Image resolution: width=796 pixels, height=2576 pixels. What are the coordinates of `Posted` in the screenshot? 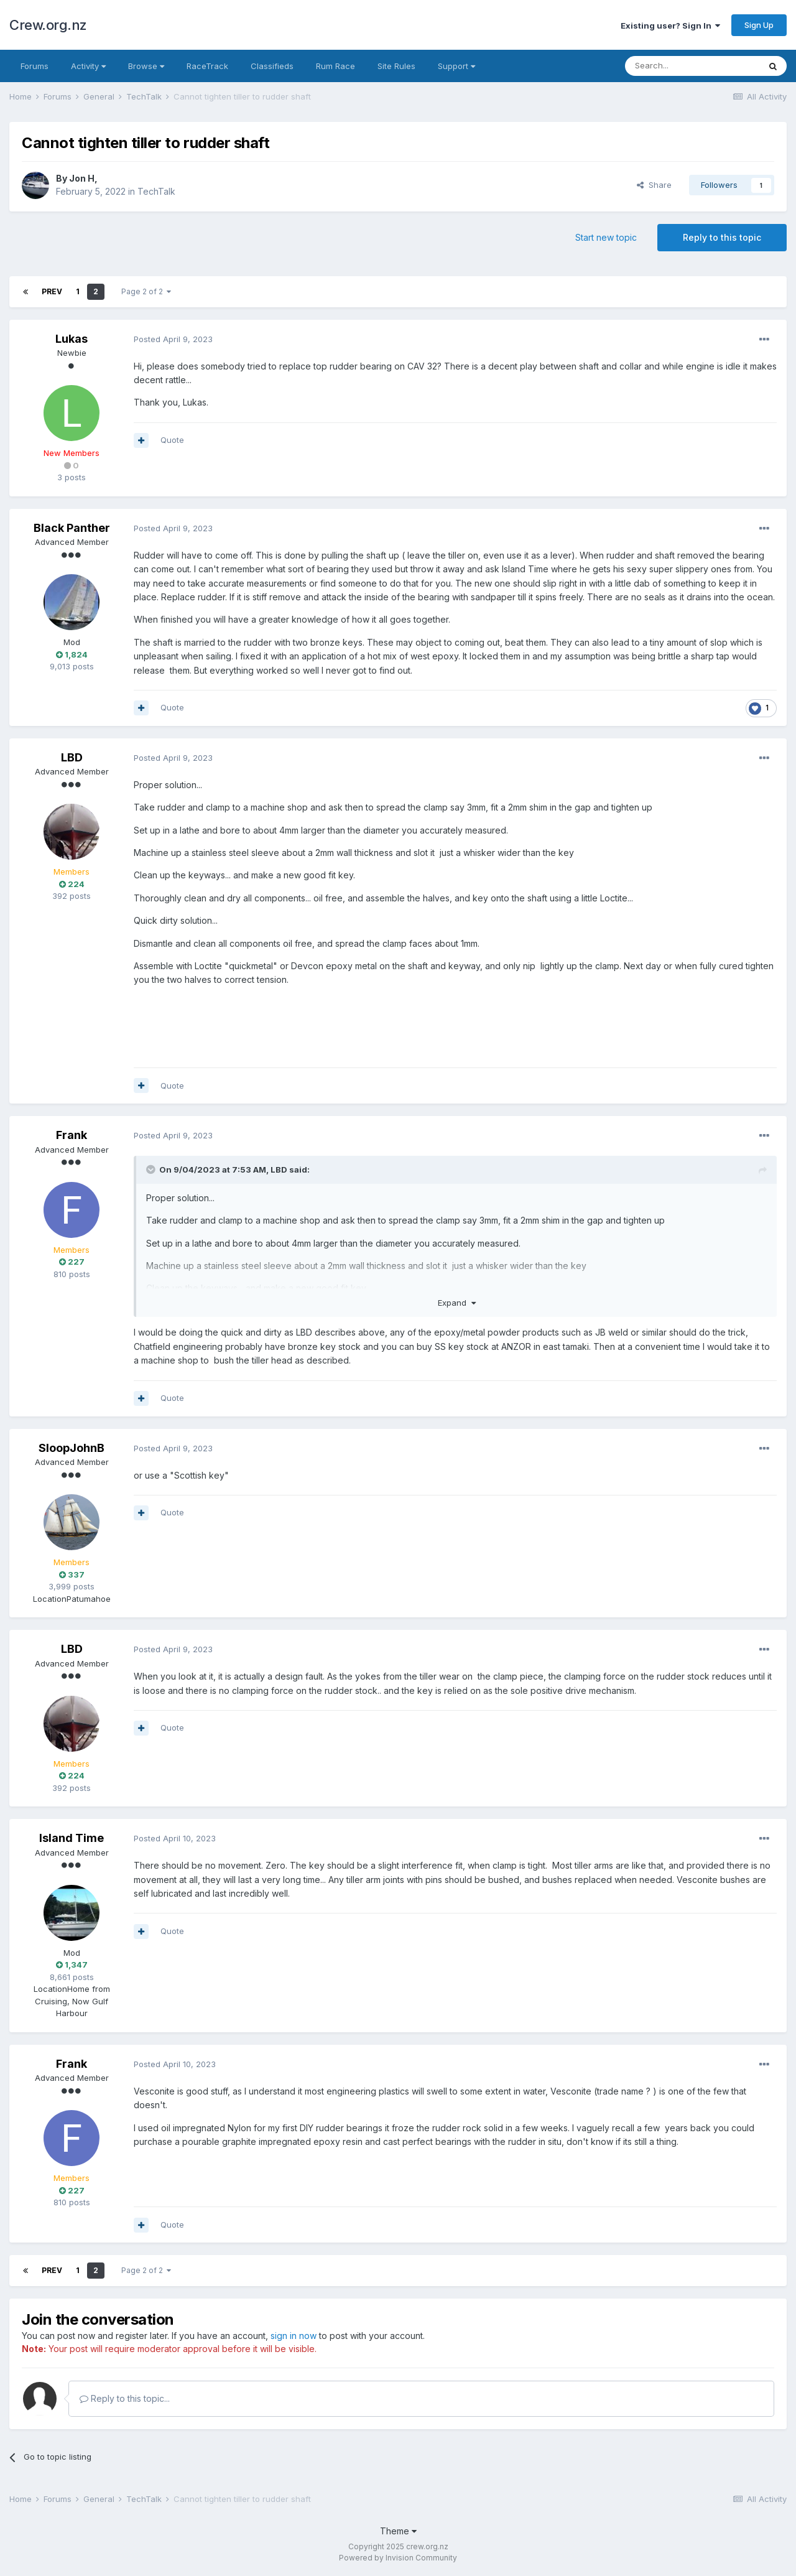 It's located at (173, 339).